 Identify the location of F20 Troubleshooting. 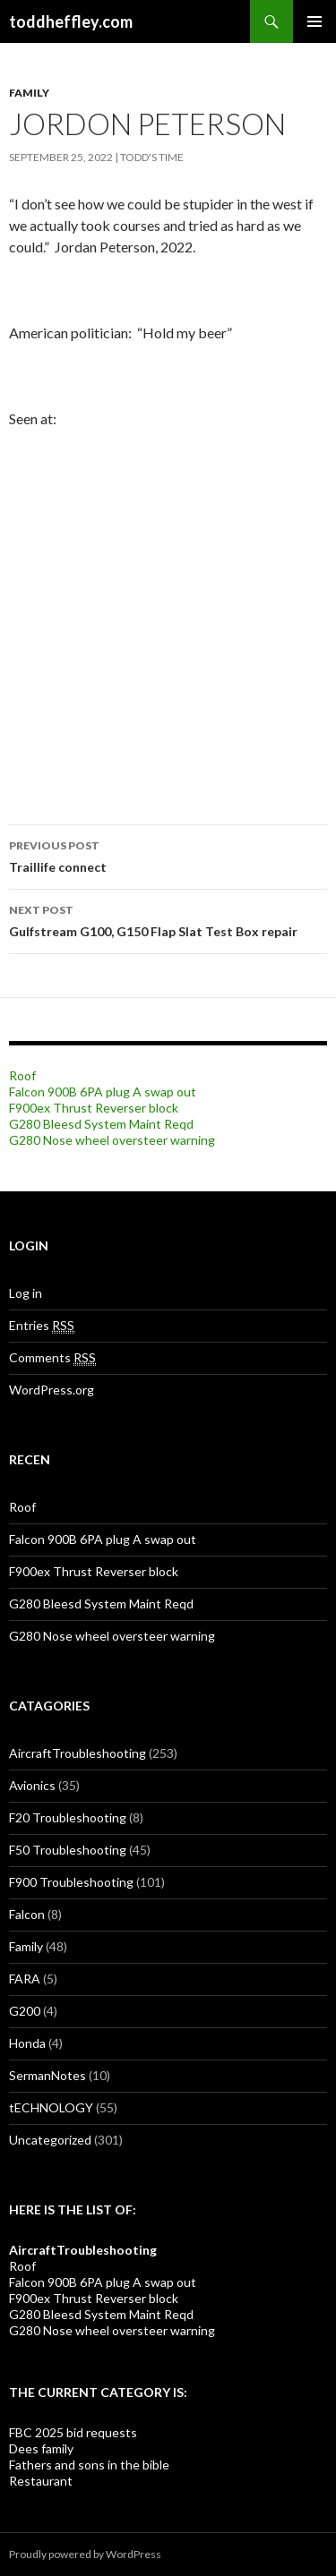
(67, 1817).